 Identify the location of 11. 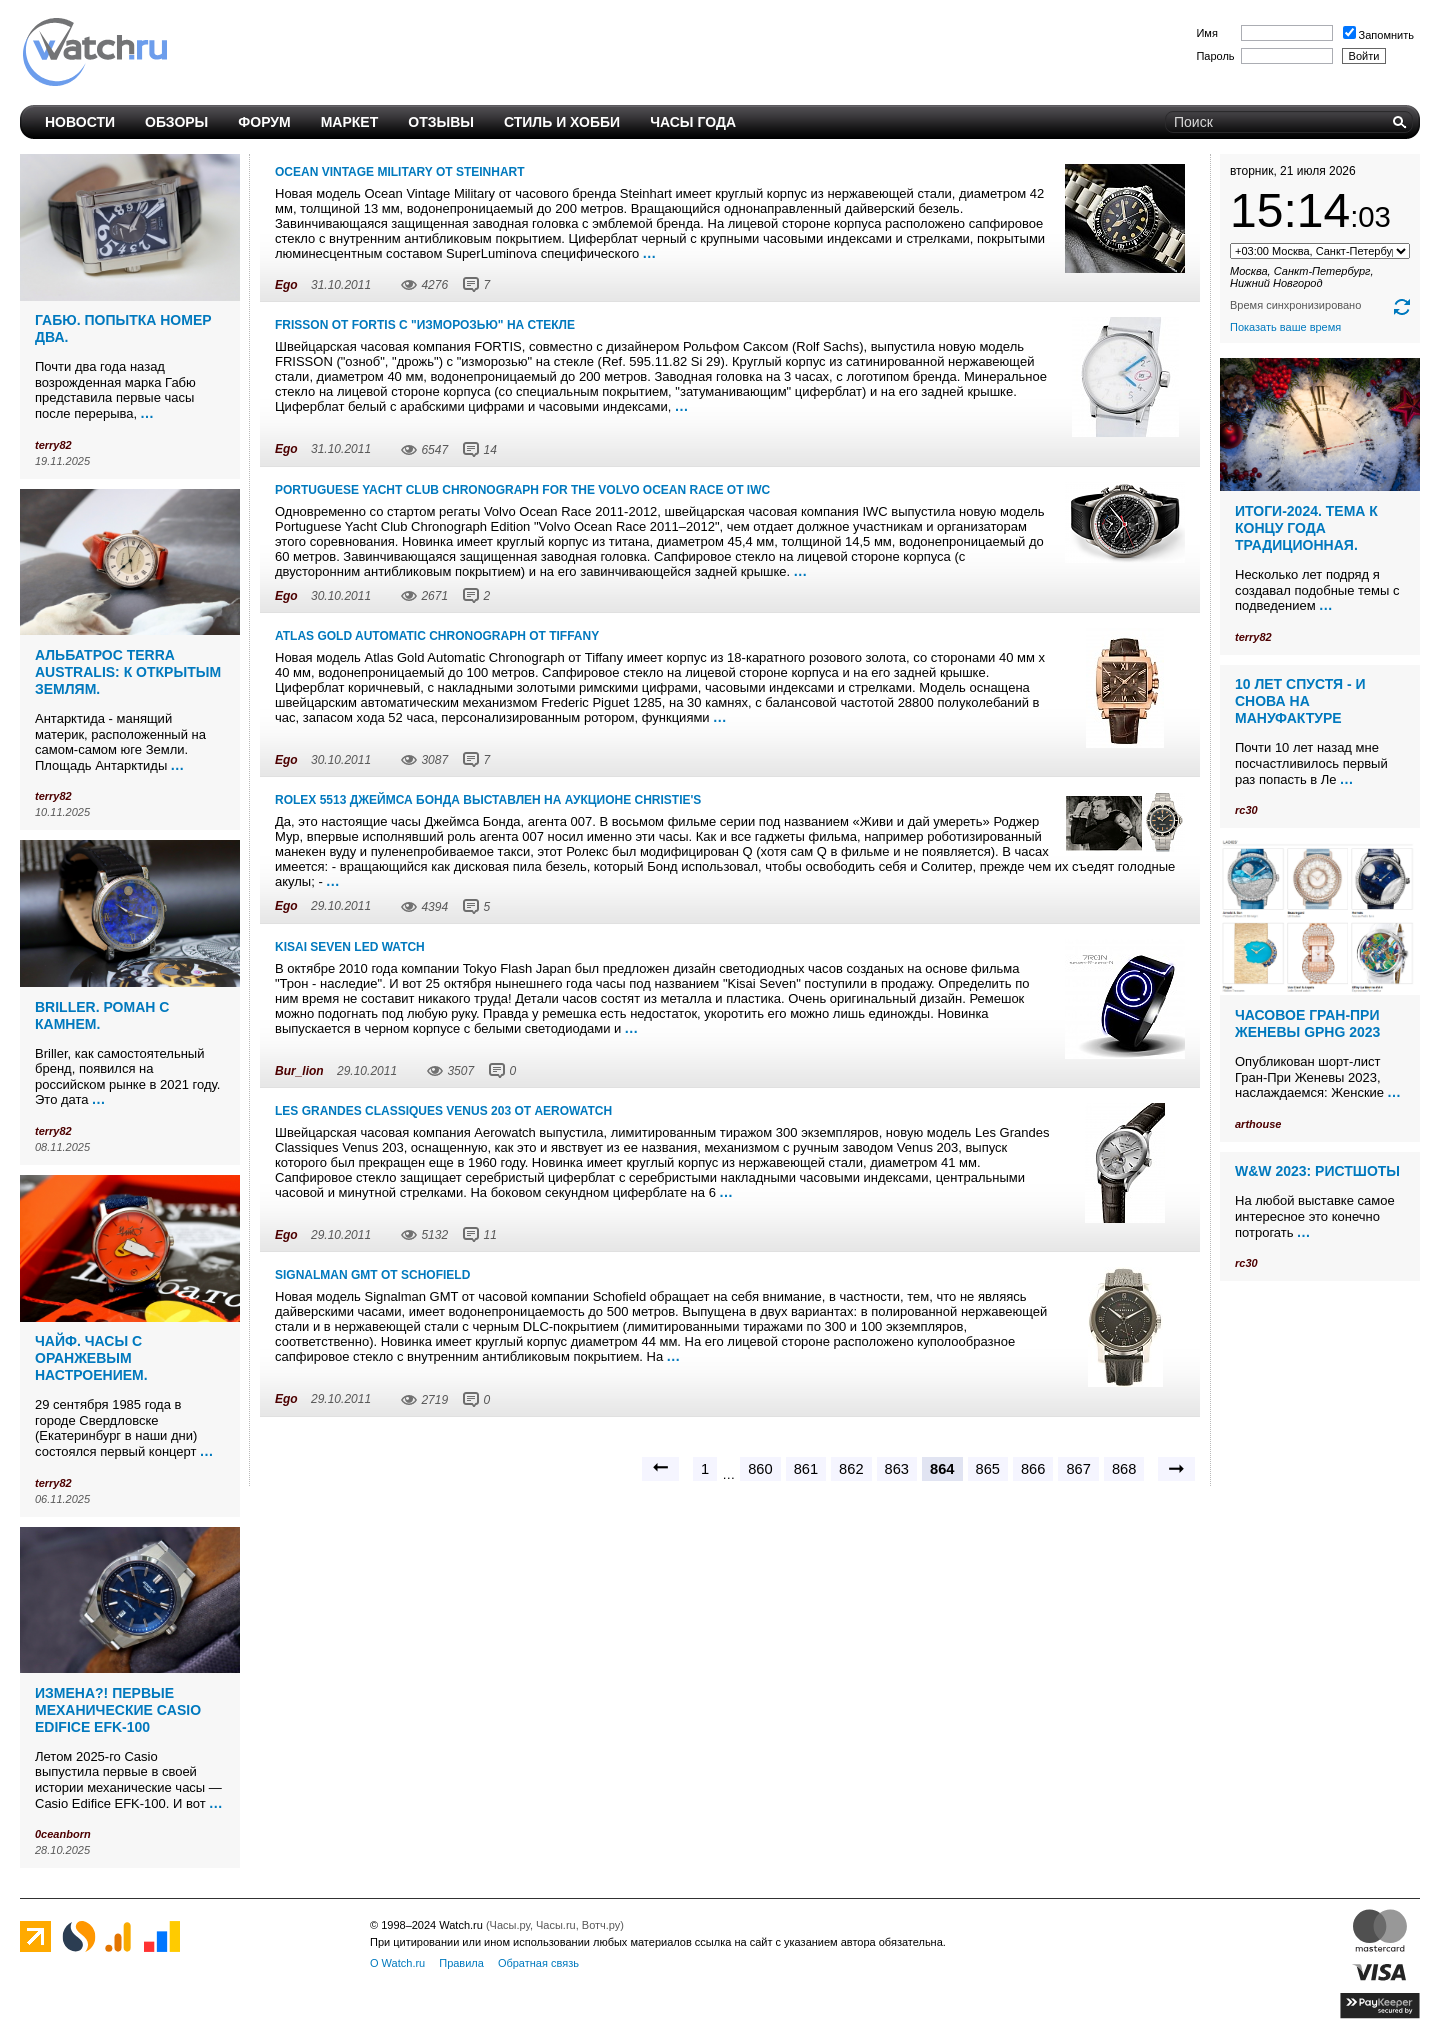
(489, 1235).